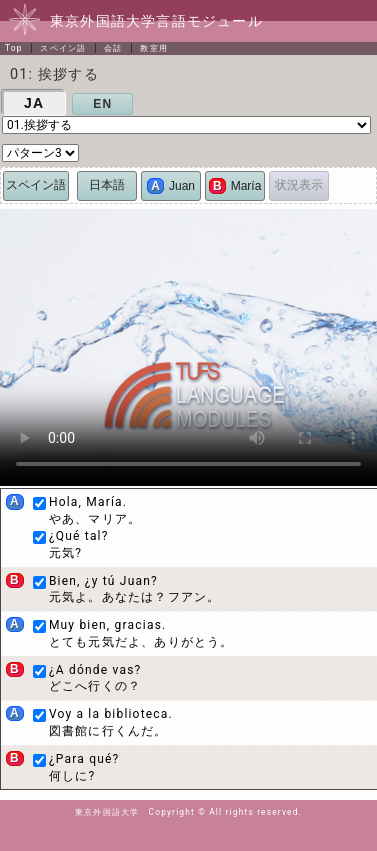 This screenshot has height=851, width=377. What do you see at coordinates (299, 185) in the screenshot?
I see `状況表示` at bounding box center [299, 185].